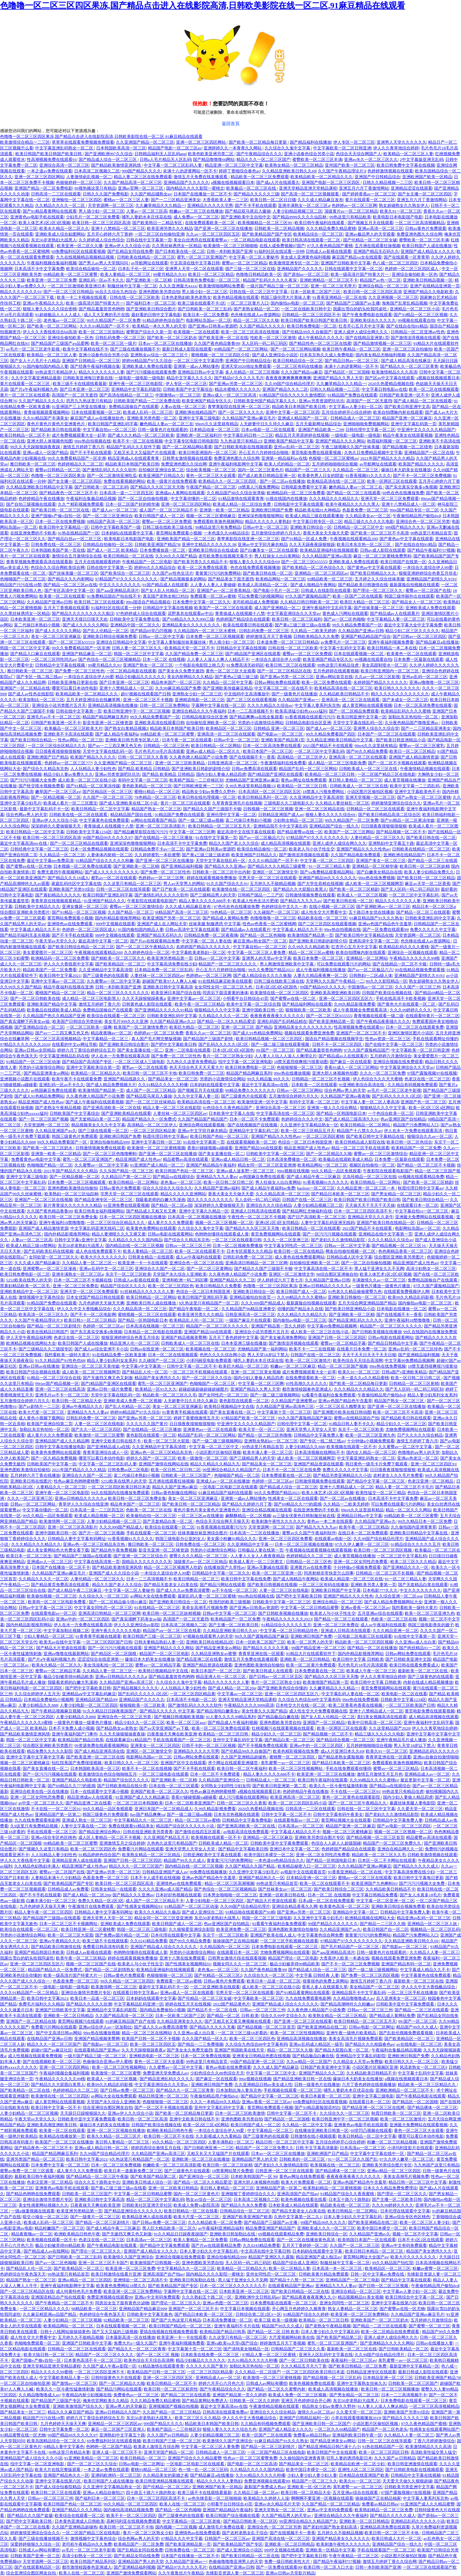 The image size is (461, 2576). What do you see at coordinates (56, 515) in the screenshot?
I see `亚洲产国偷v产偷v自拍一区` at bounding box center [56, 515].